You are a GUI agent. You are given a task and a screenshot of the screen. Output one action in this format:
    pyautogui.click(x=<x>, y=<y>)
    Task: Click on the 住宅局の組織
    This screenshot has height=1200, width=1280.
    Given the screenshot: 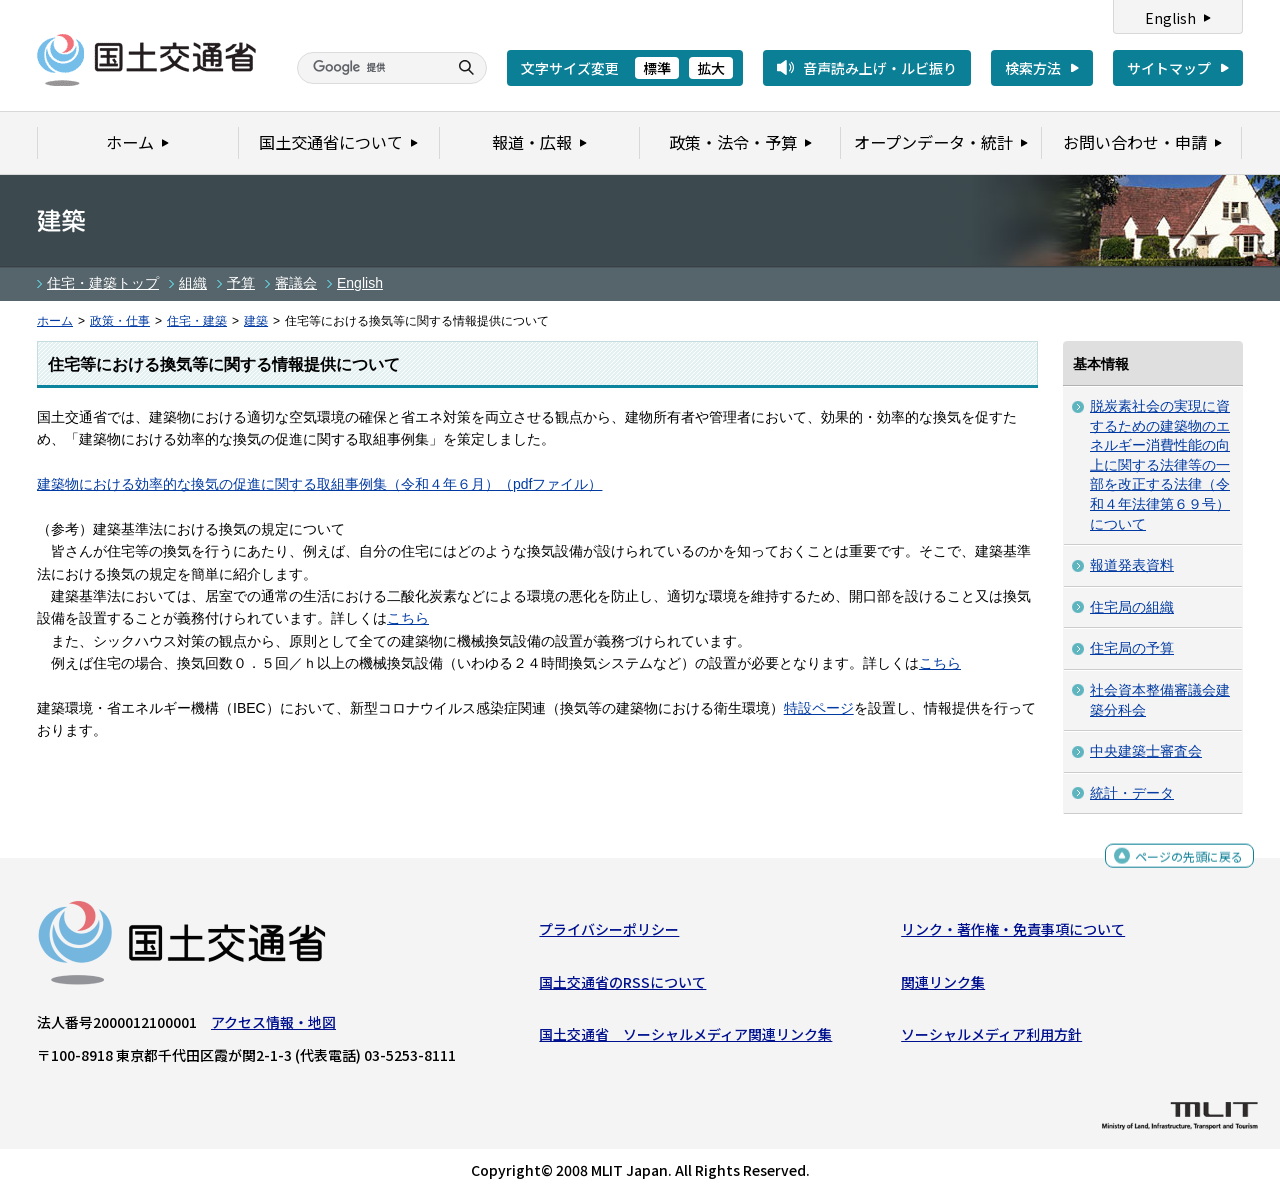 What is the action you would take?
    pyautogui.click(x=1132, y=607)
    